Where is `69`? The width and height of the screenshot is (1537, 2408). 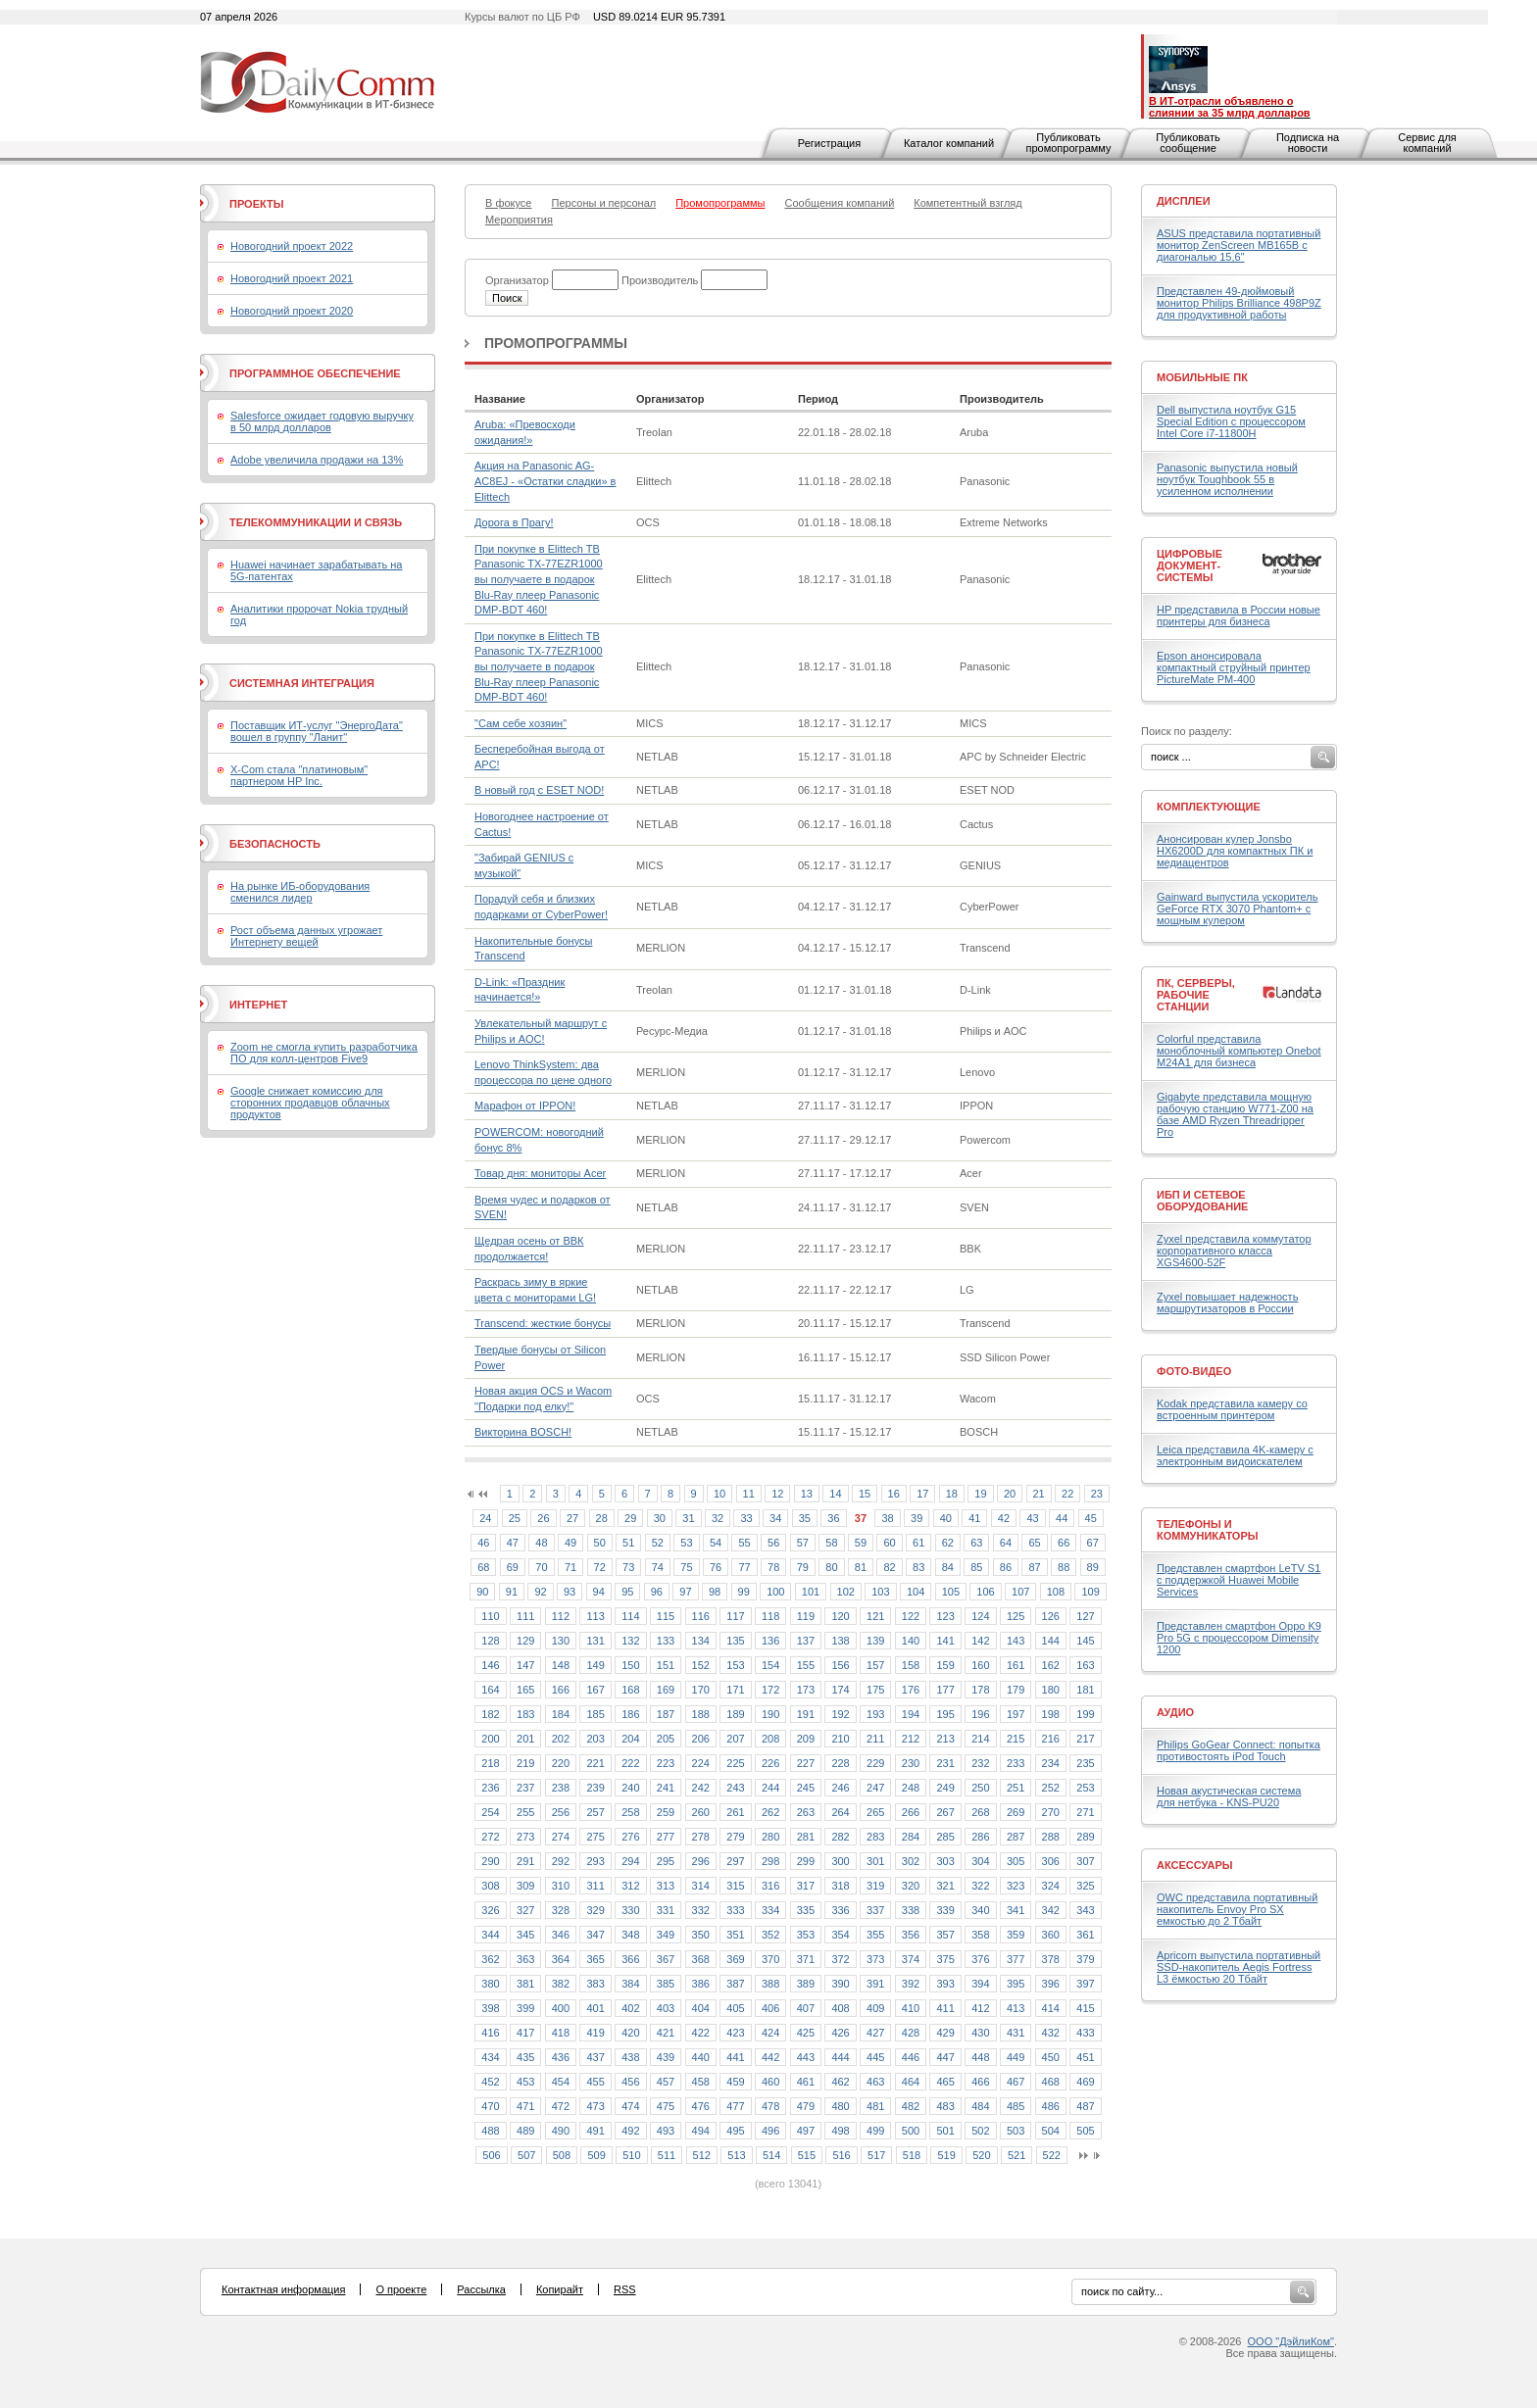 69 is located at coordinates (513, 1567).